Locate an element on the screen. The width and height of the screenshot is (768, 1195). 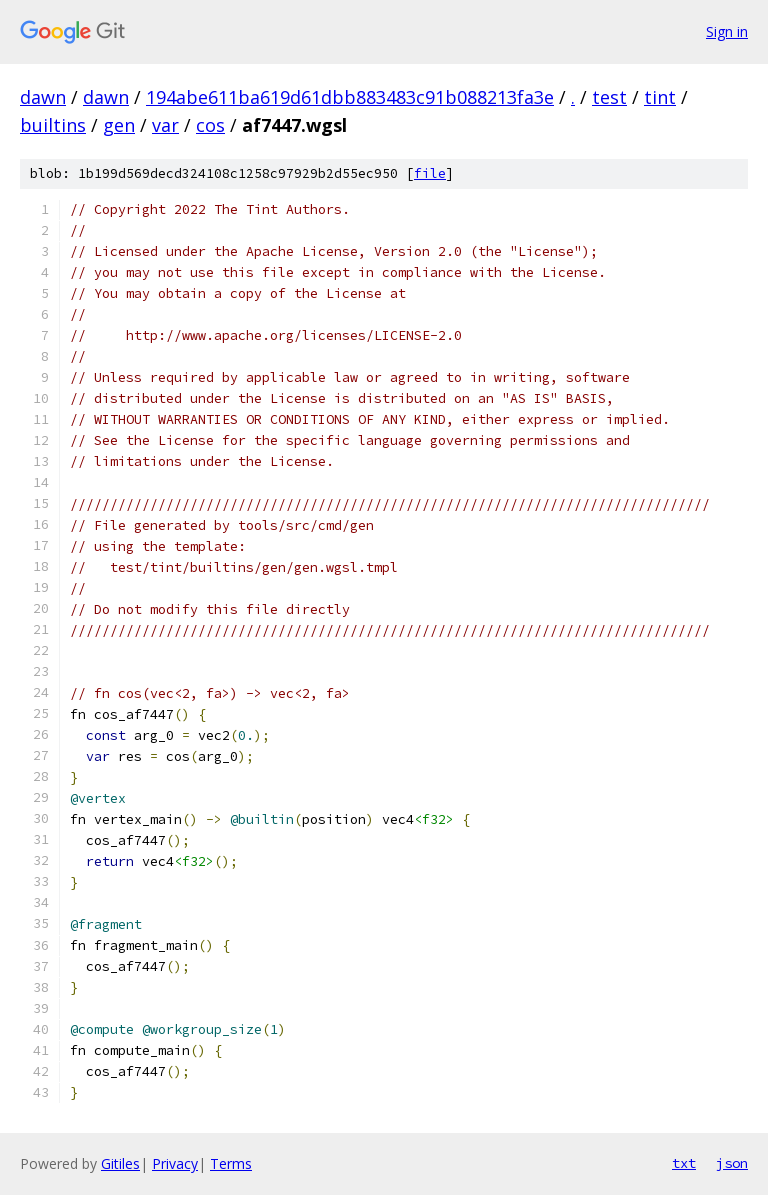
Sign in is located at coordinates (727, 31).